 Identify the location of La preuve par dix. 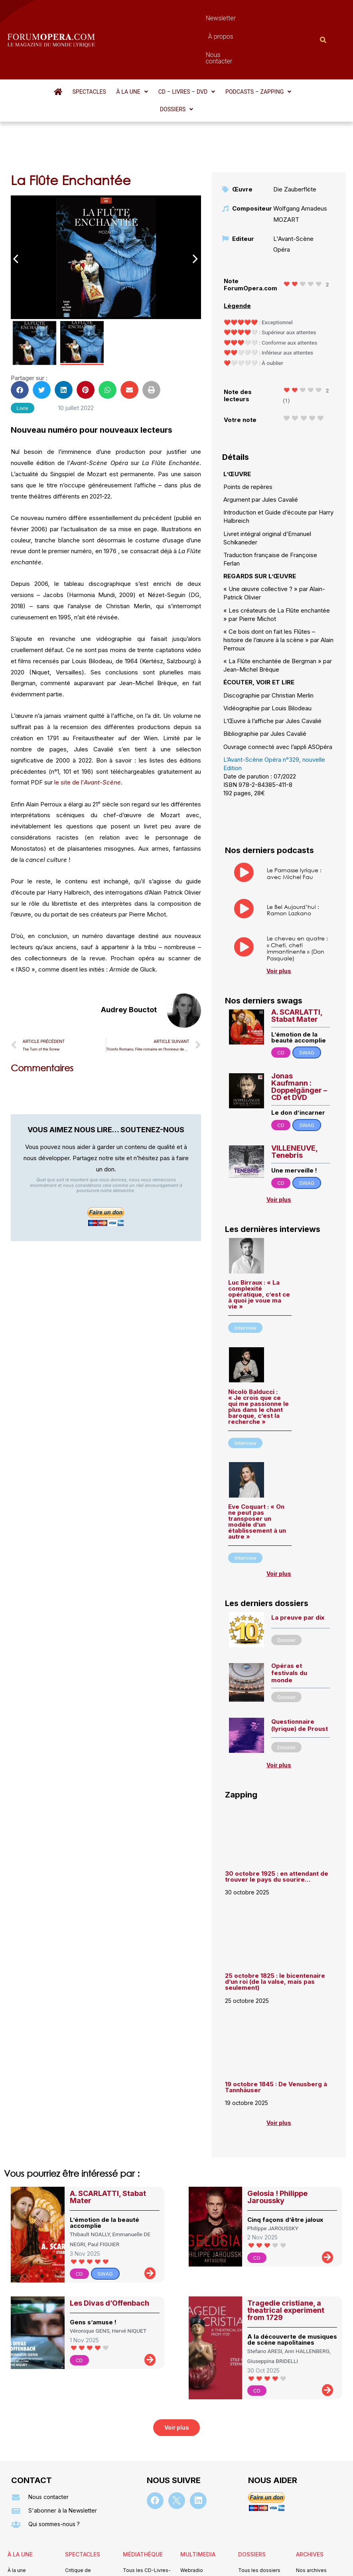
(297, 1557).